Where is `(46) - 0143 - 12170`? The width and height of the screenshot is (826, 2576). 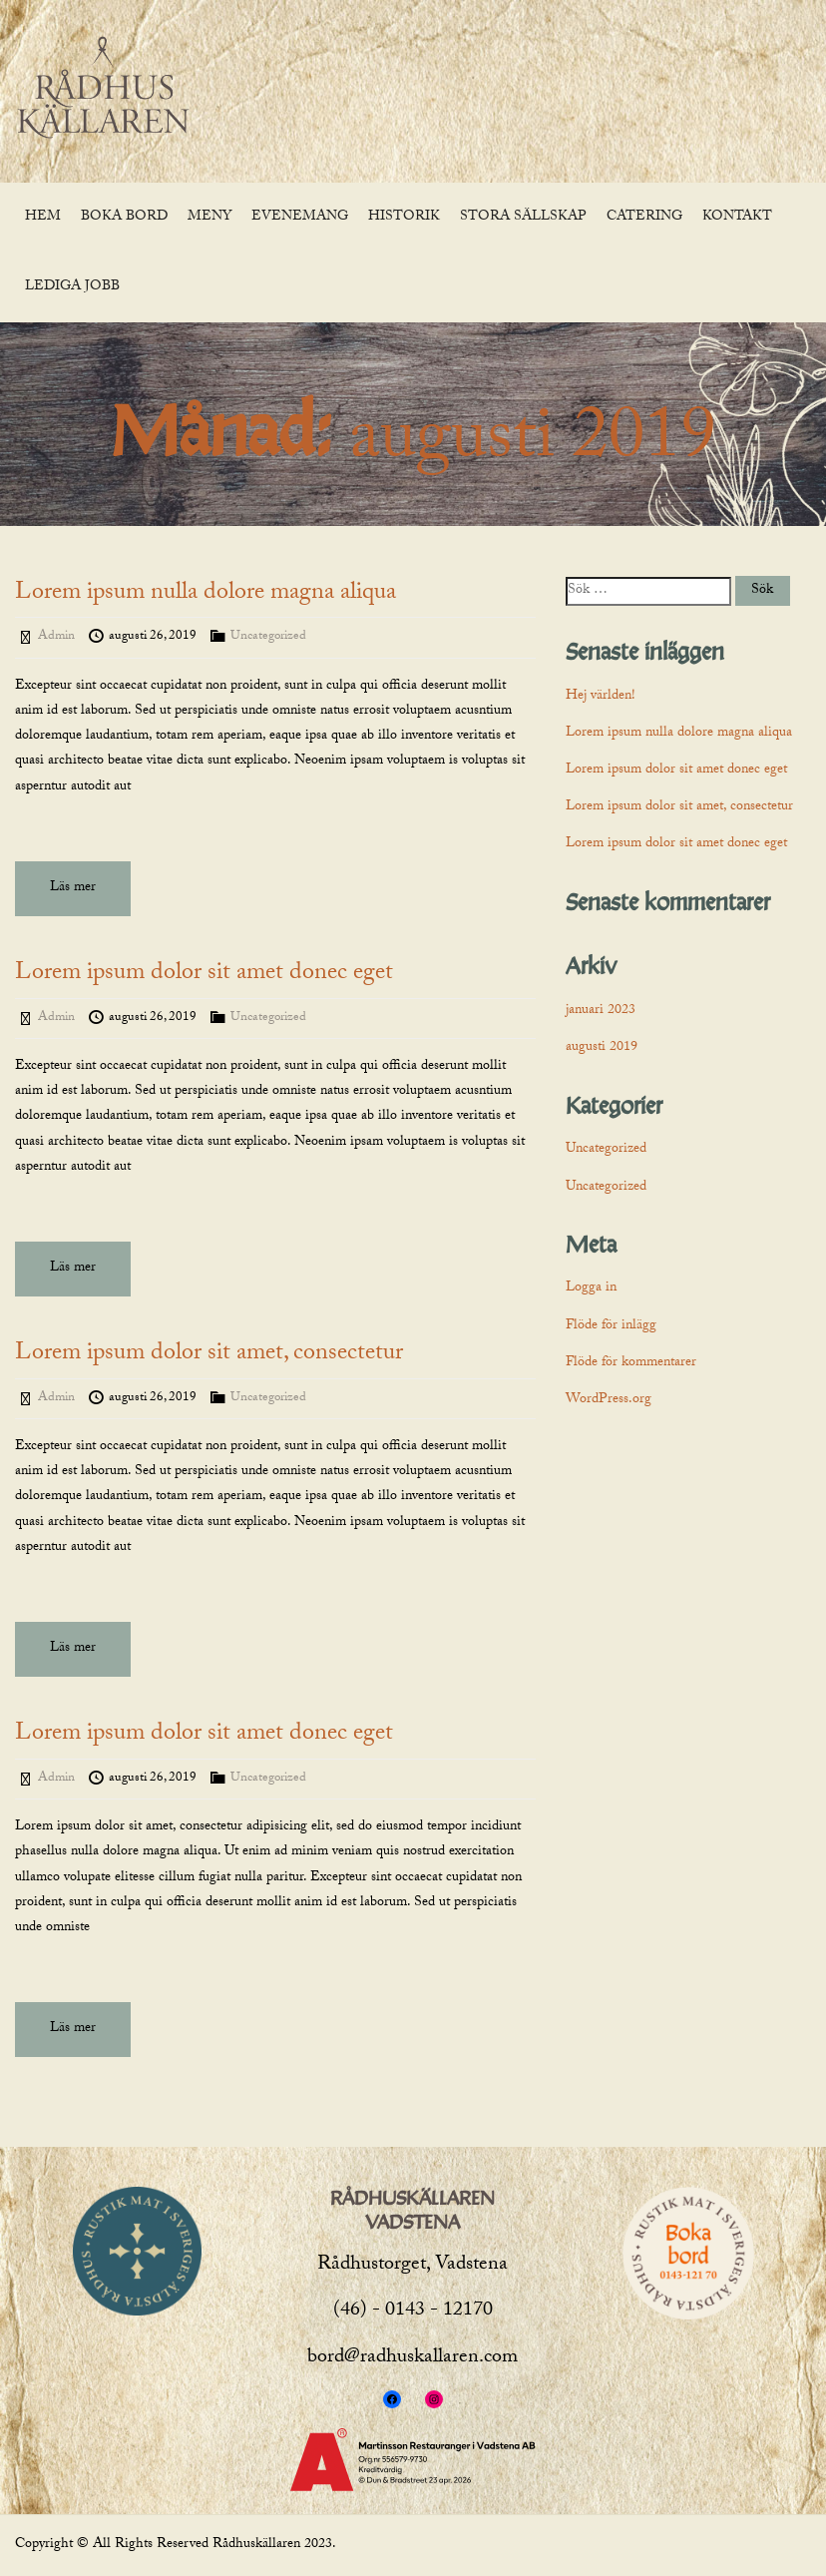 (46) - 0143 - 12170 is located at coordinates (413, 2311).